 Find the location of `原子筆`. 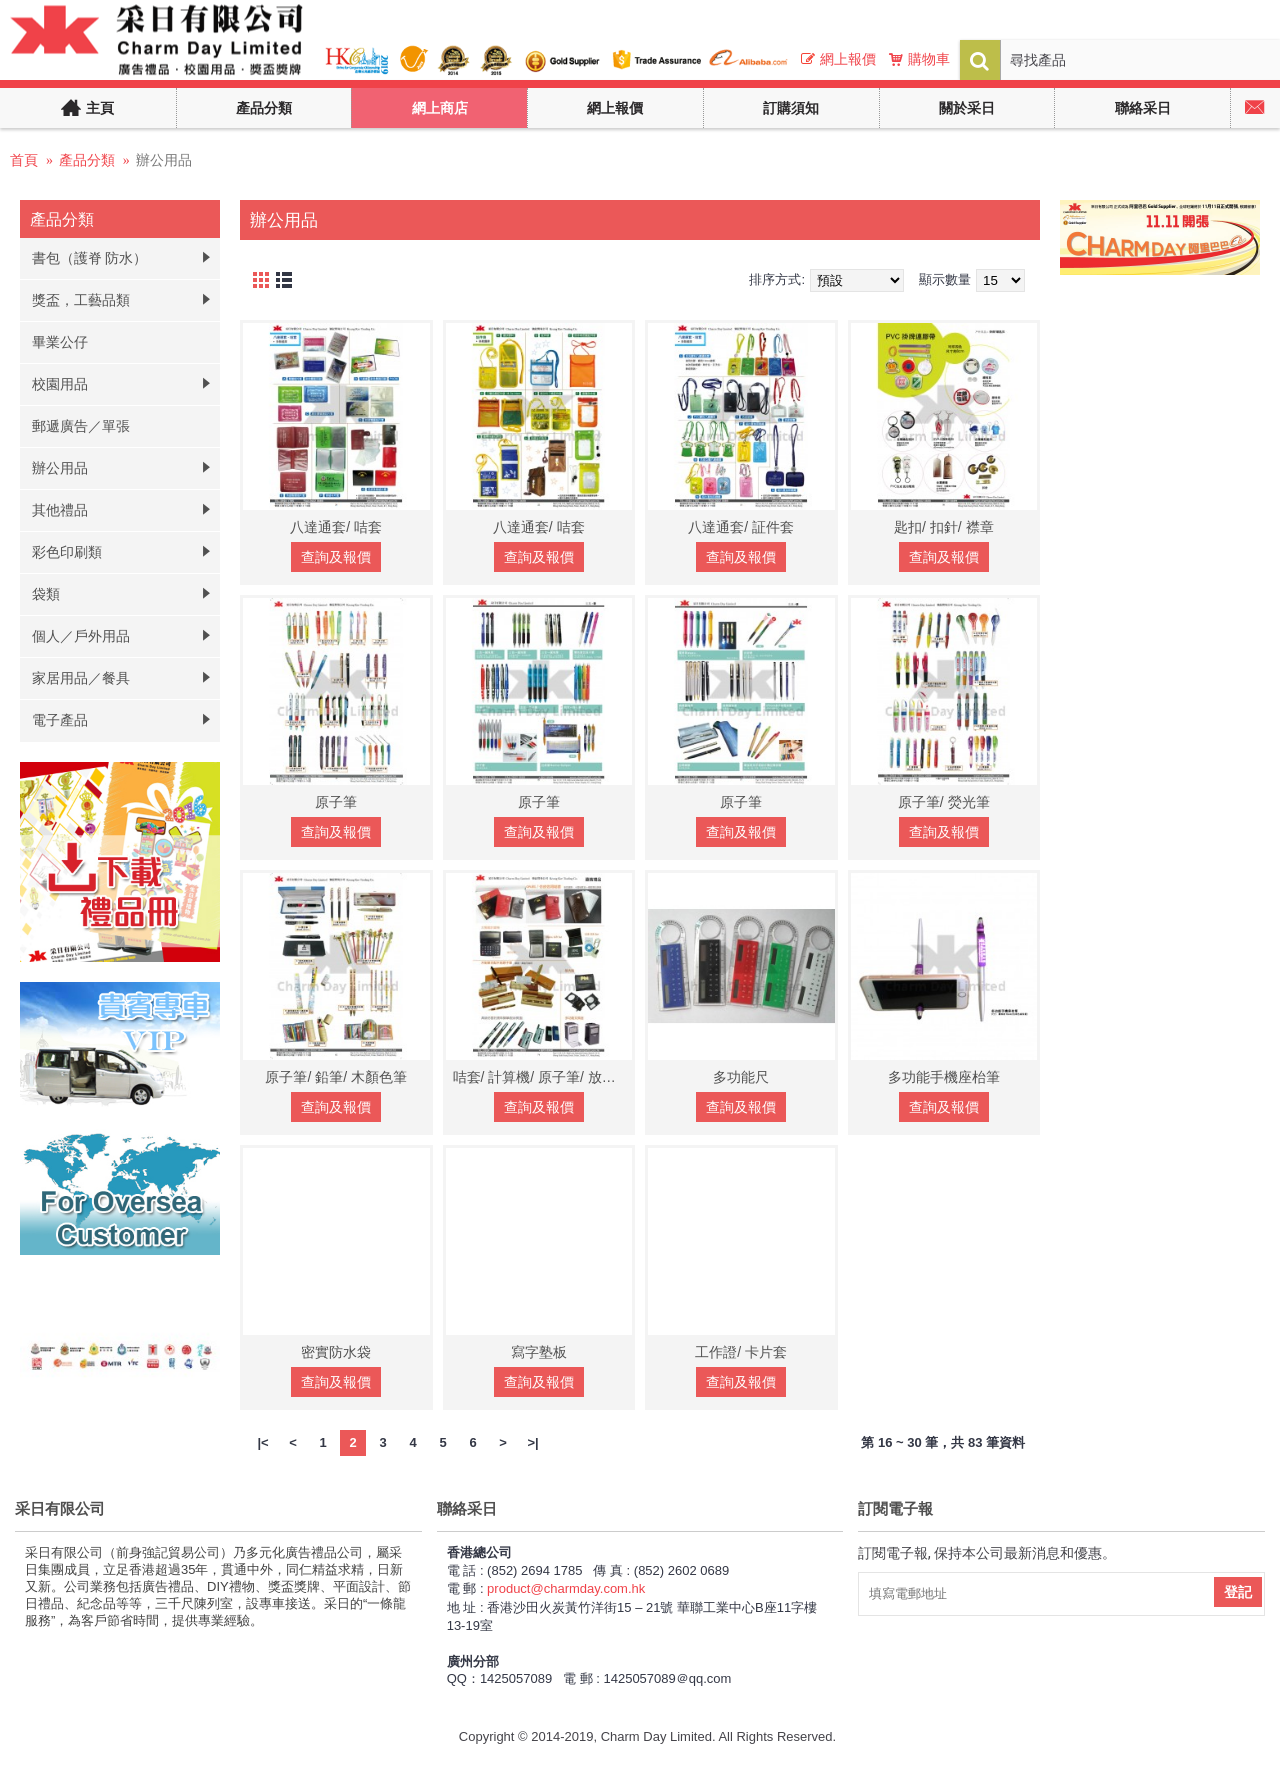

原子筆 is located at coordinates (336, 802).